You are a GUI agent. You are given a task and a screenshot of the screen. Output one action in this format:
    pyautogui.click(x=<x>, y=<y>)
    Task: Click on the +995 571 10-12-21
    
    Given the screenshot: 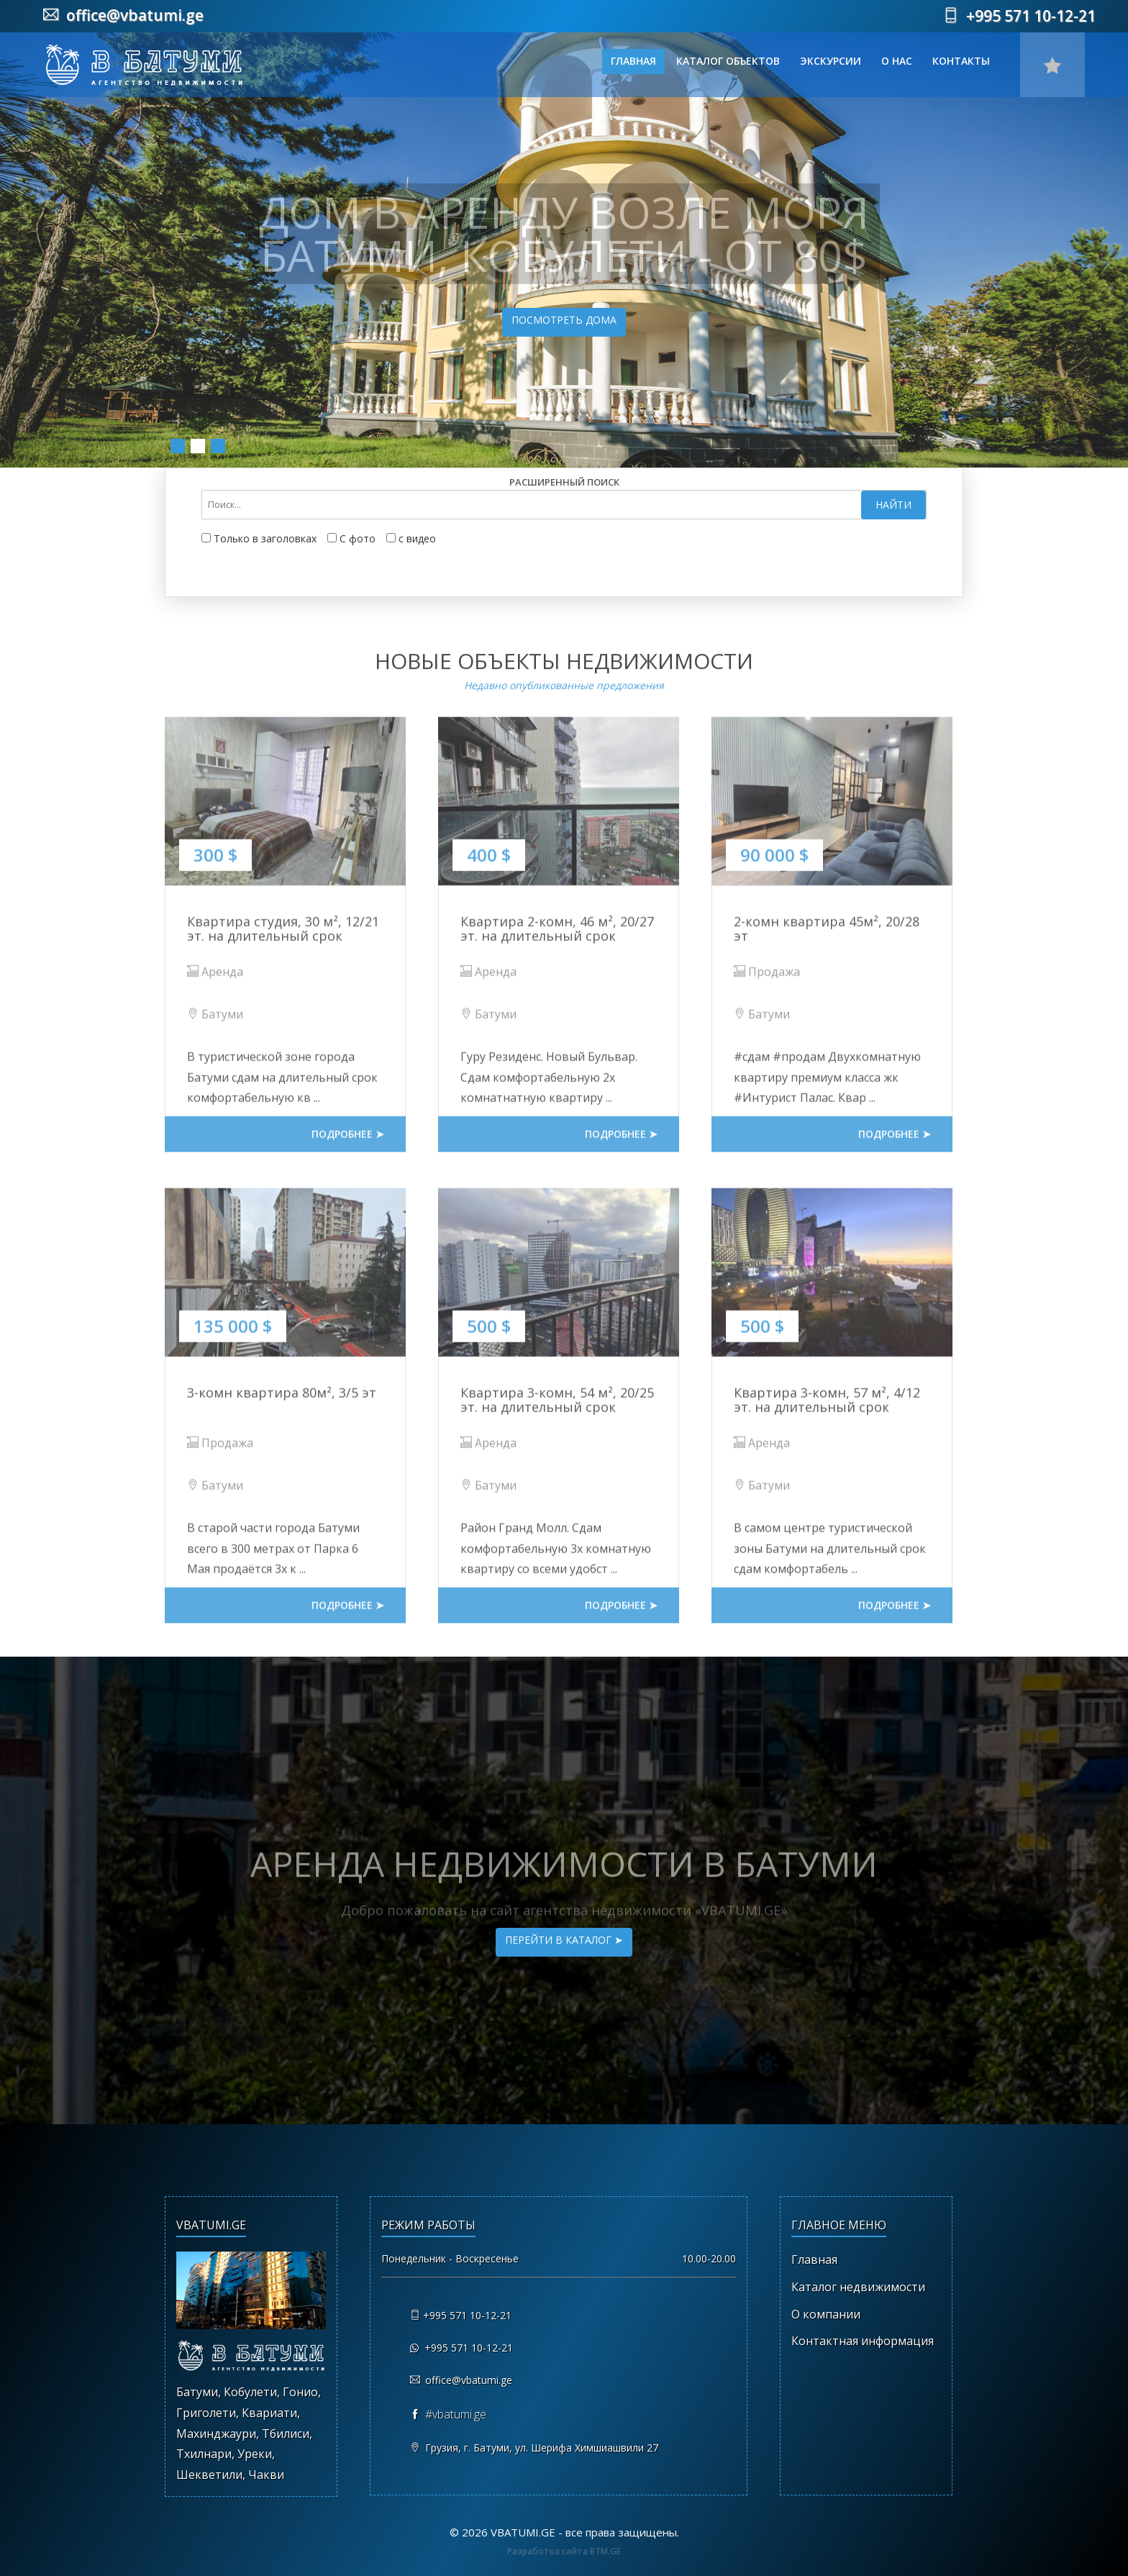 What is the action you would take?
    pyautogui.click(x=1019, y=16)
    